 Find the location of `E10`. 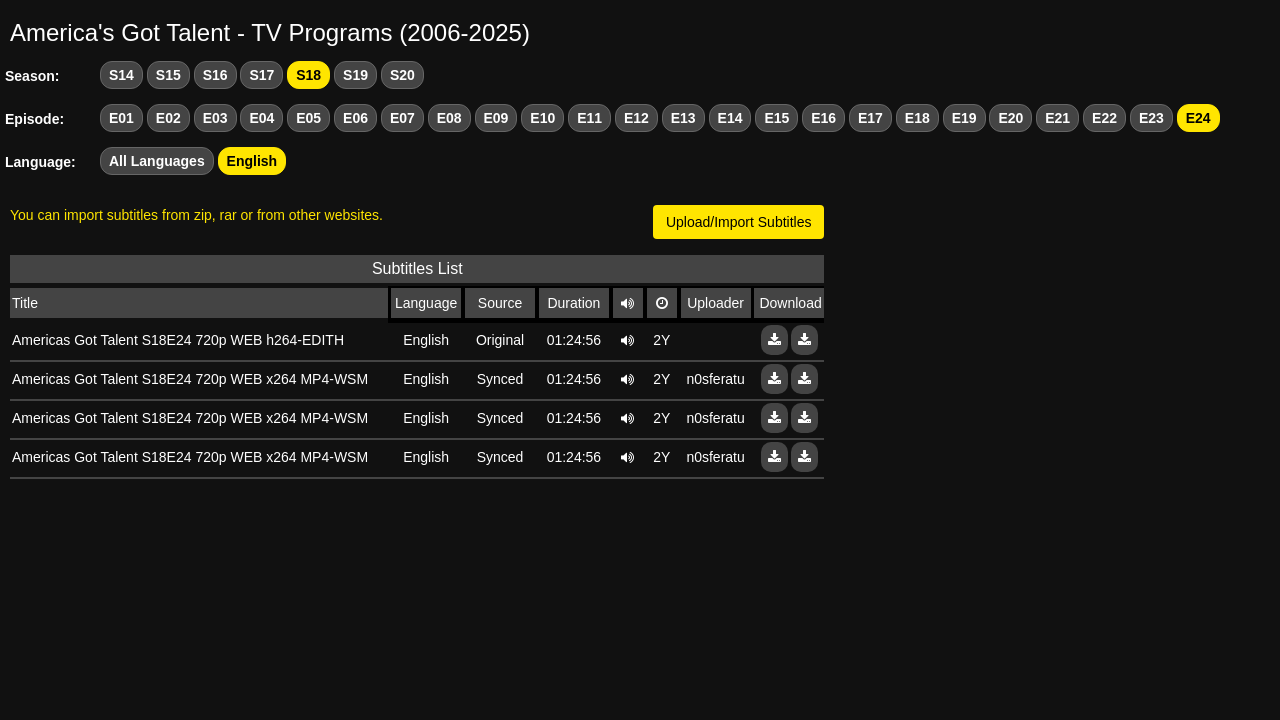

E10 is located at coordinates (542, 118).